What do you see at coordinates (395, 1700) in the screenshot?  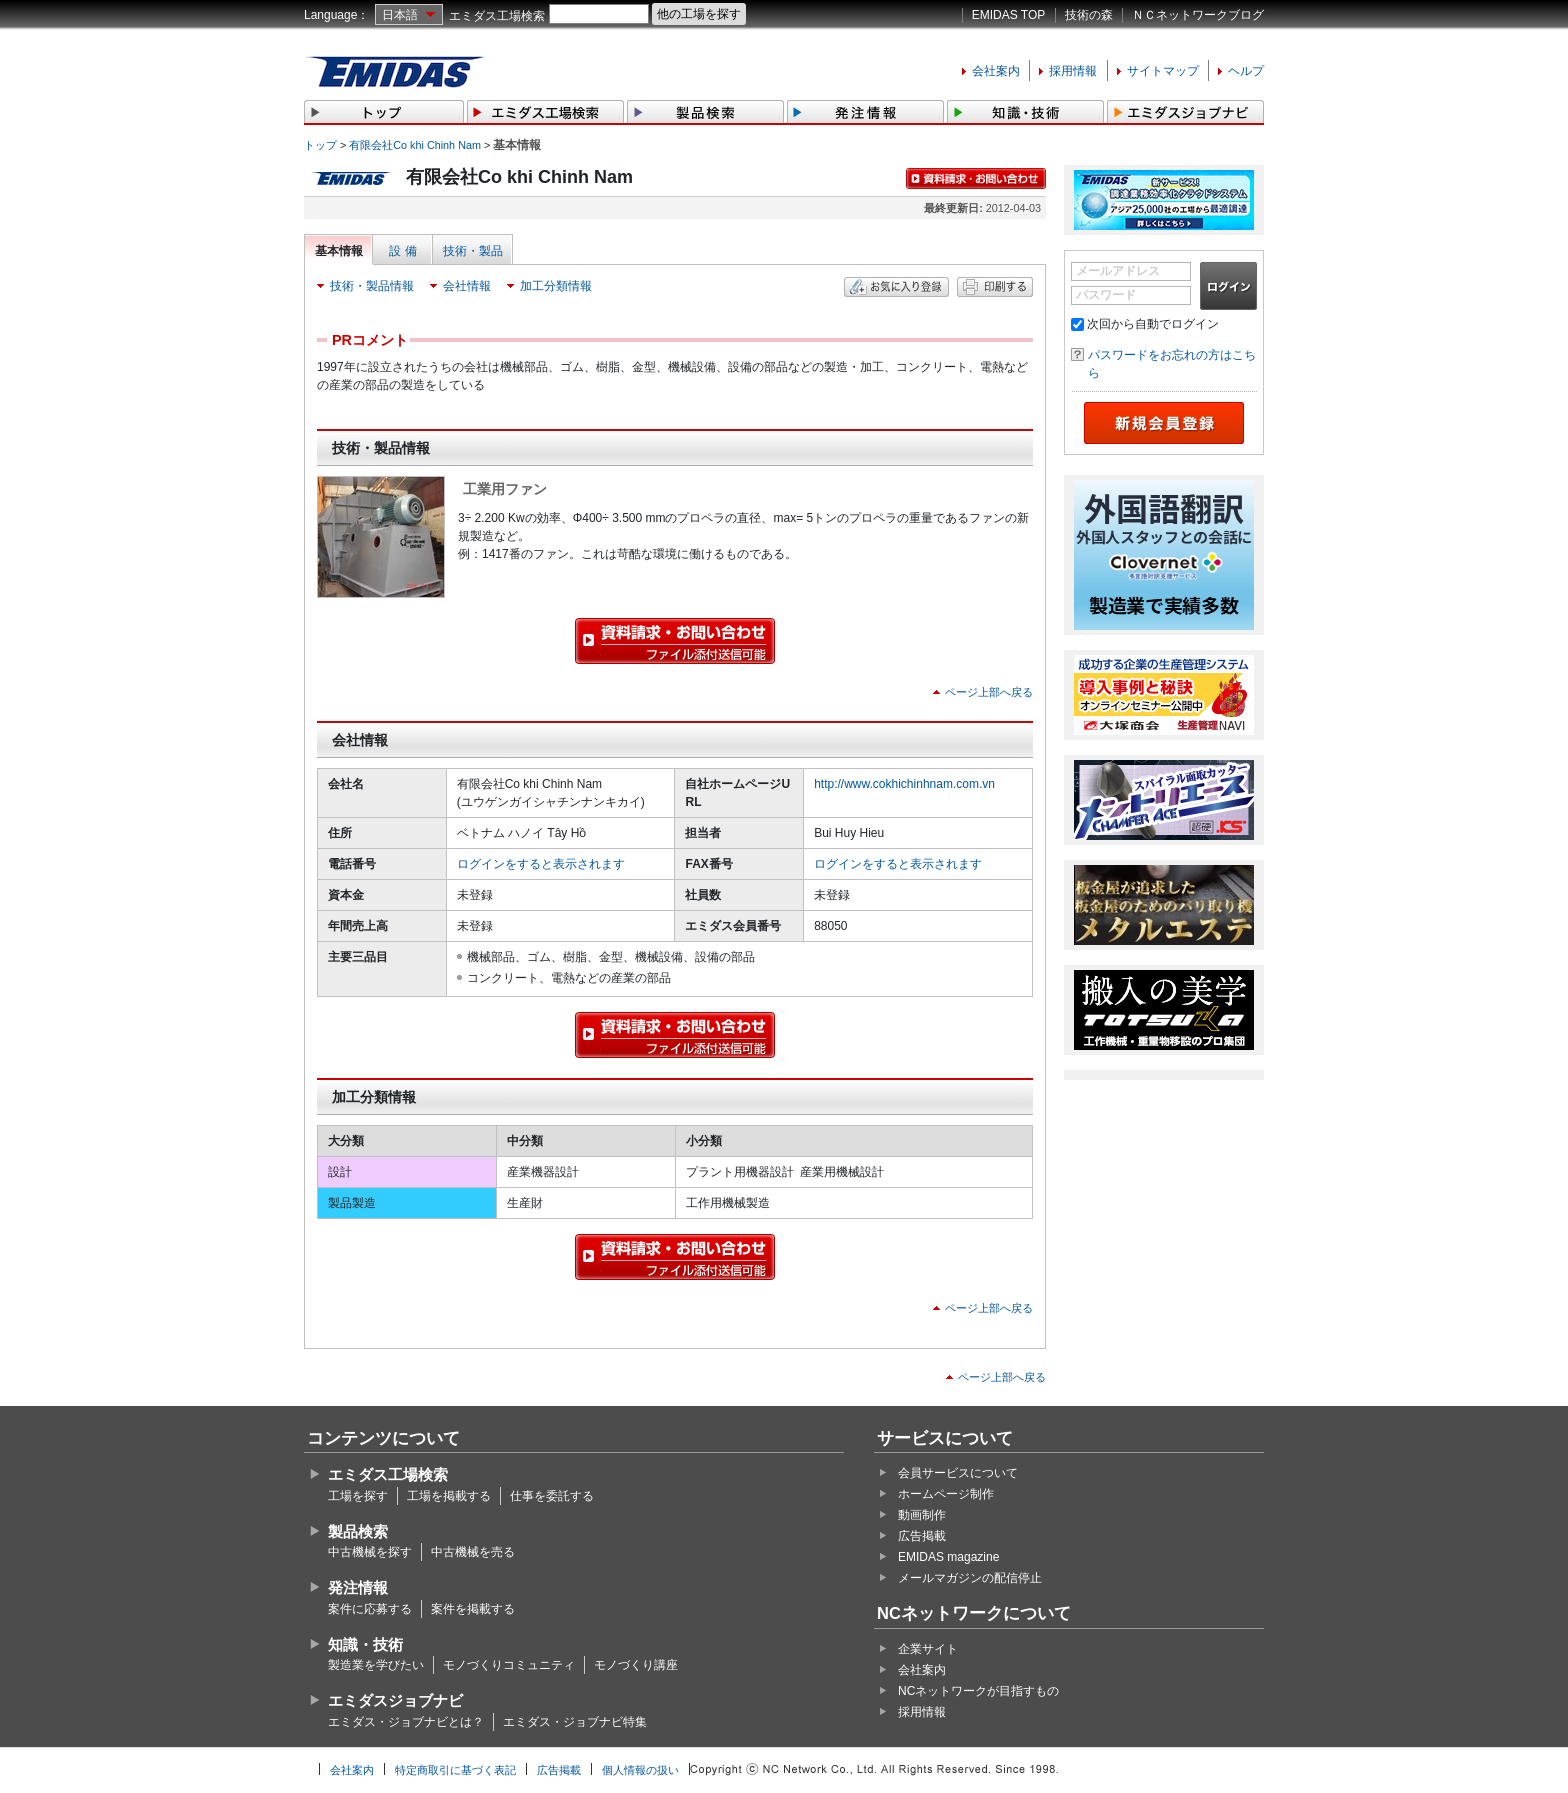 I see `エミダスジョブナビ` at bounding box center [395, 1700].